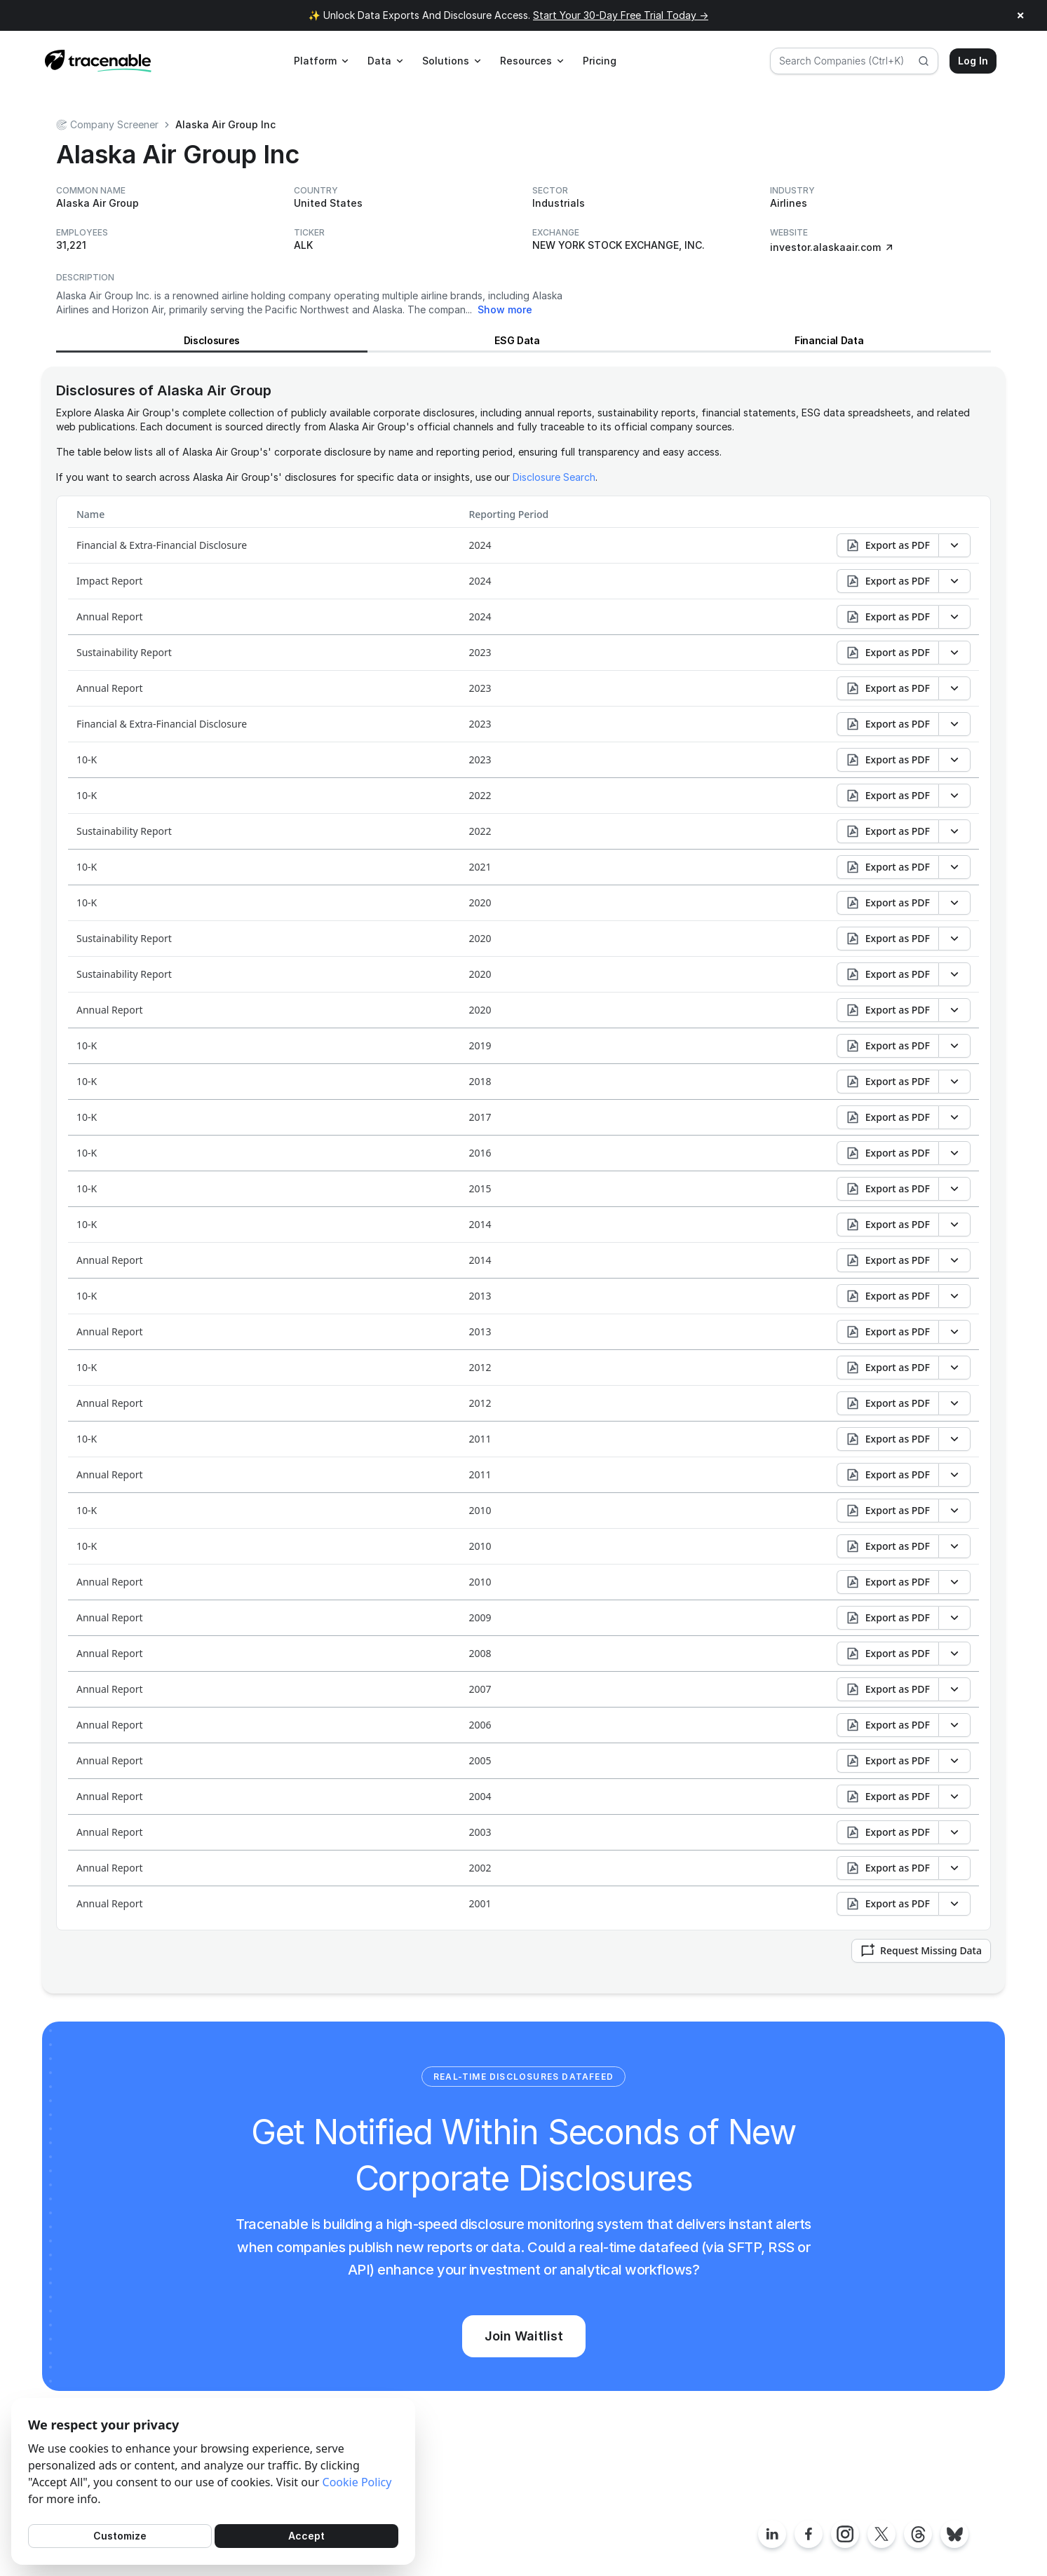 This screenshot has height=2576, width=1047. What do you see at coordinates (832, 247) in the screenshot?
I see `investor.alaskaair.com` at bounding box center [832, 247].